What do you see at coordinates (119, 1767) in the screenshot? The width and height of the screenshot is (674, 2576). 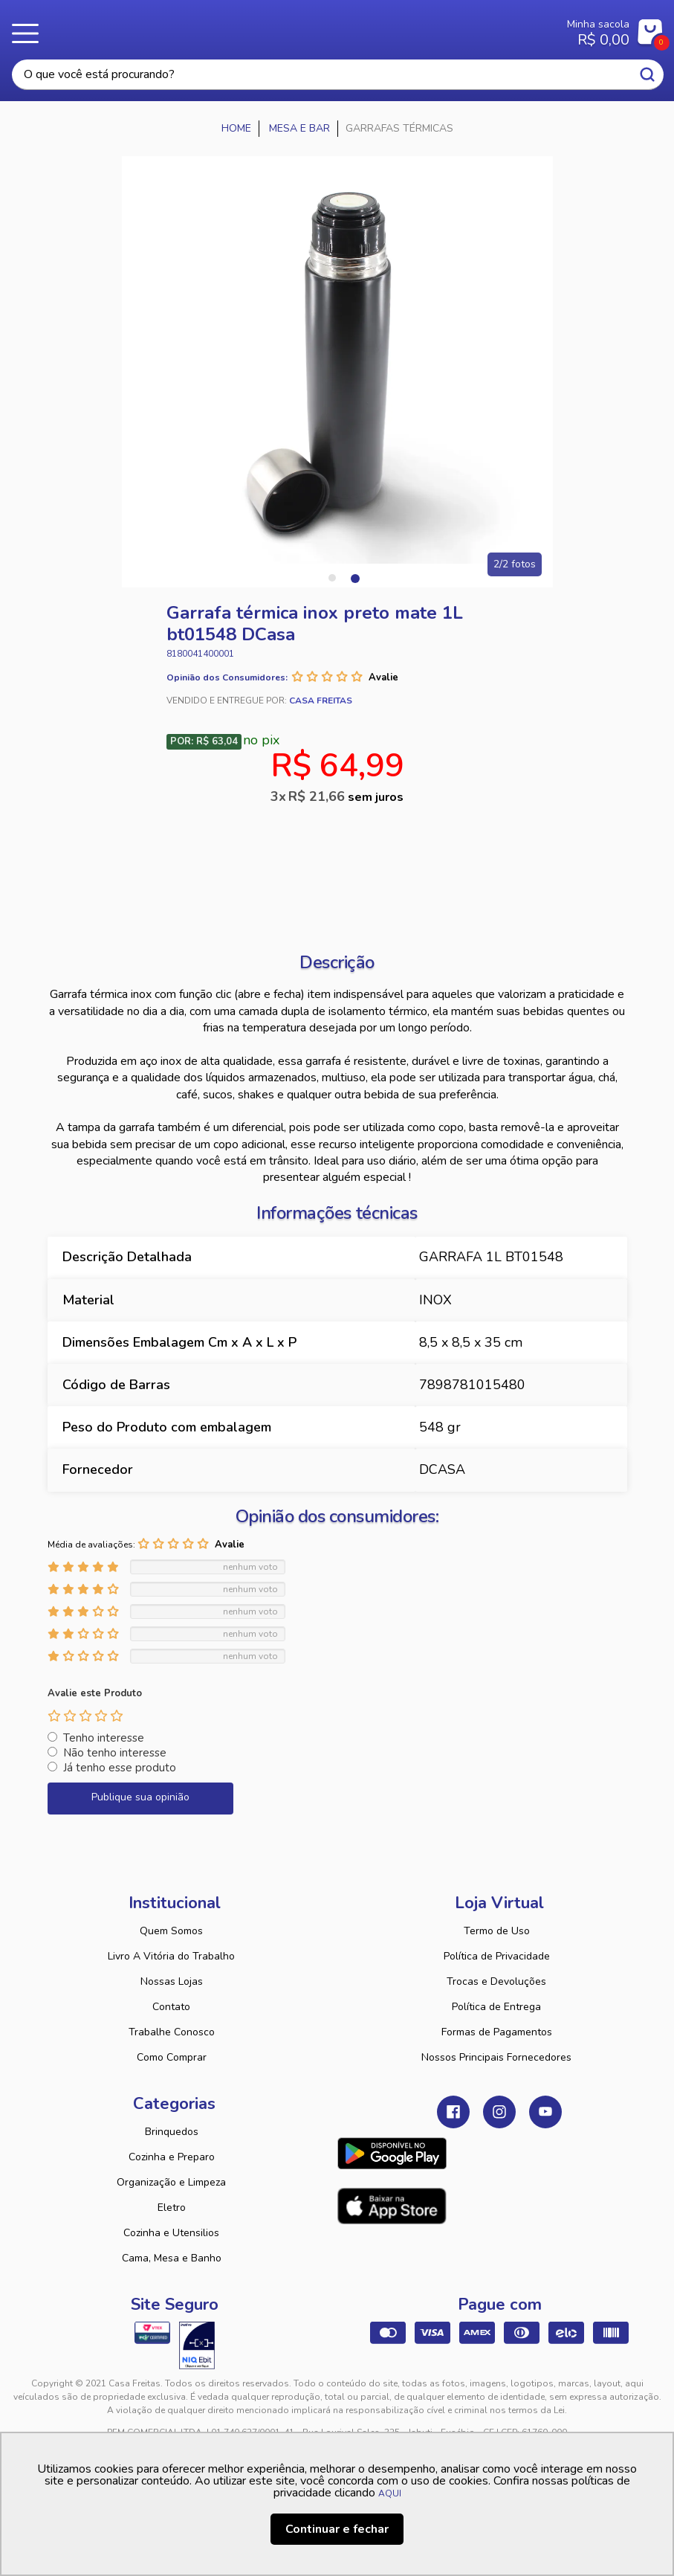 I see `Já tenho esse produto` at bounding box center [119, 1767].